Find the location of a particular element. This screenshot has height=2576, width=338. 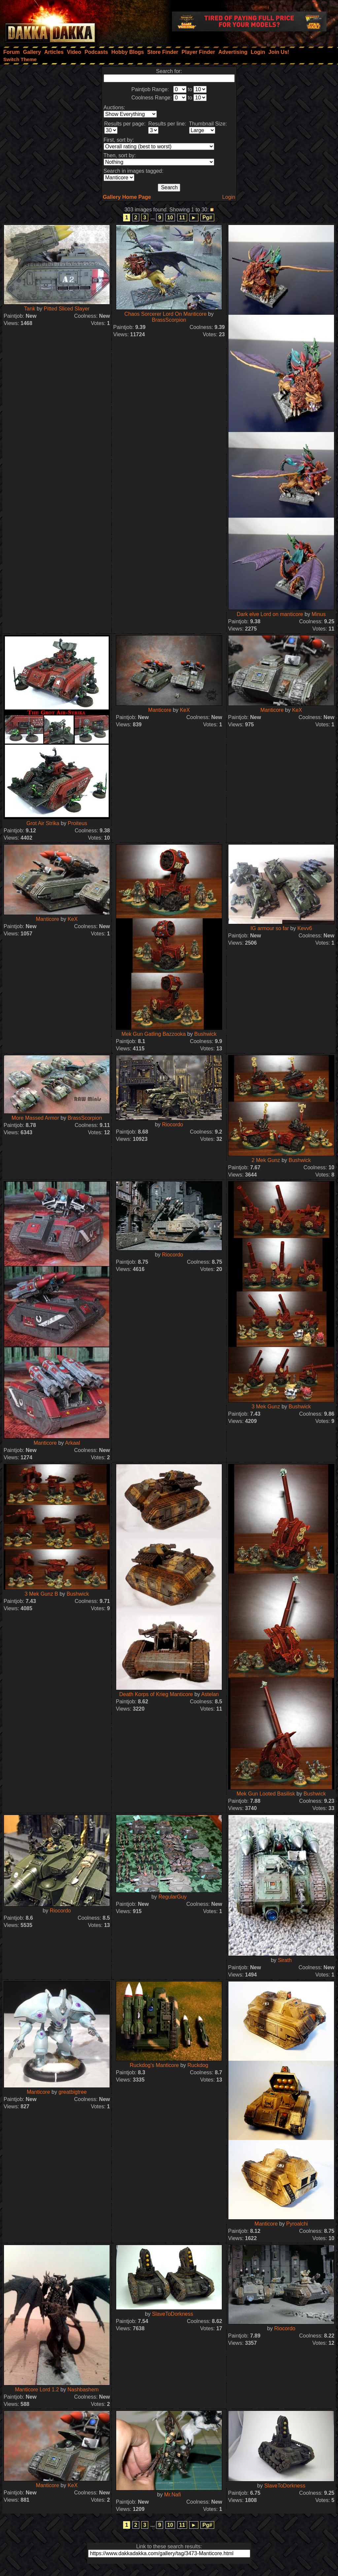

Mr.Nafi is located at coordinates (172, 2494).